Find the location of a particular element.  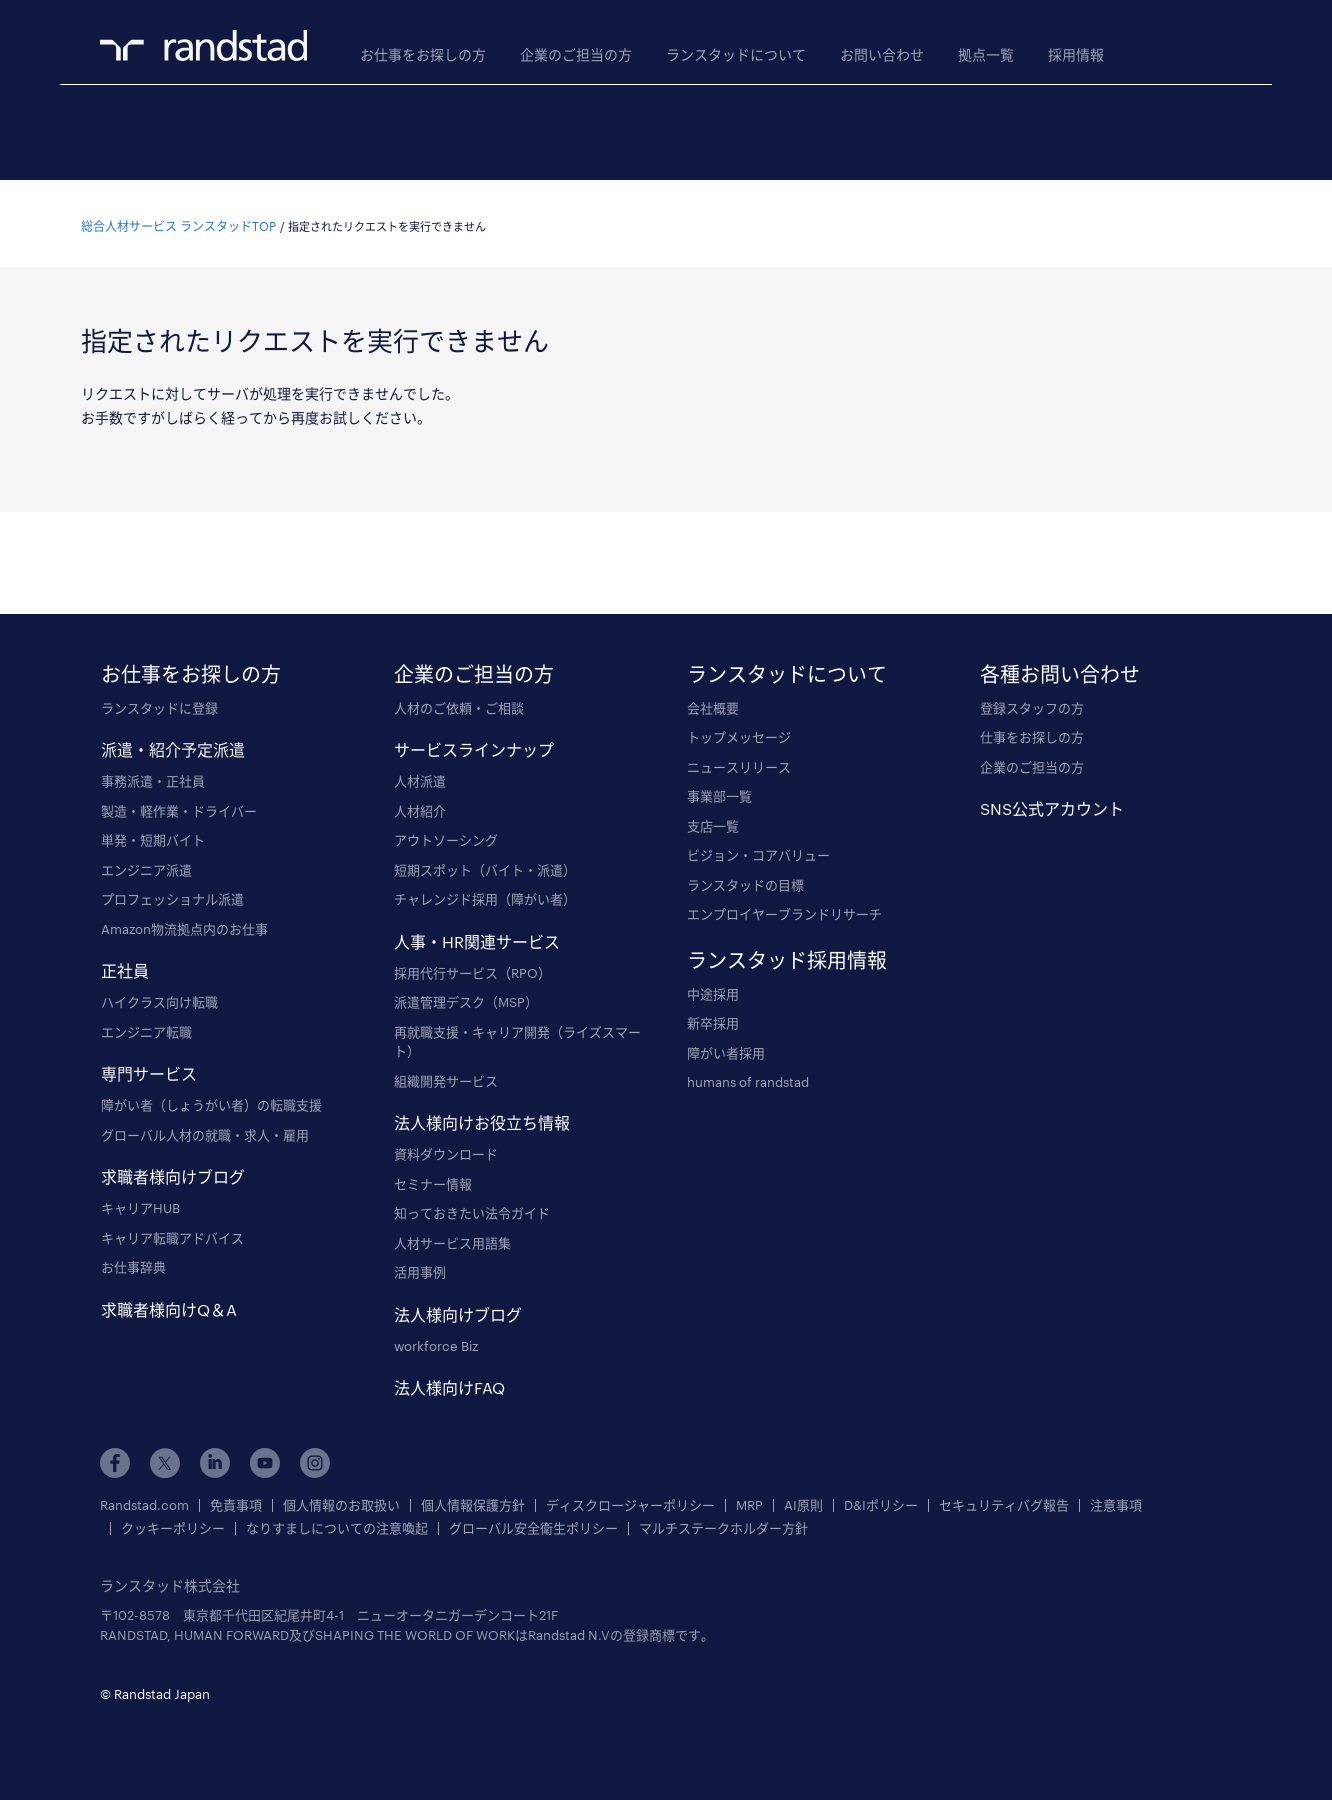

トップメッセージ is located at coordinates (739, 731).